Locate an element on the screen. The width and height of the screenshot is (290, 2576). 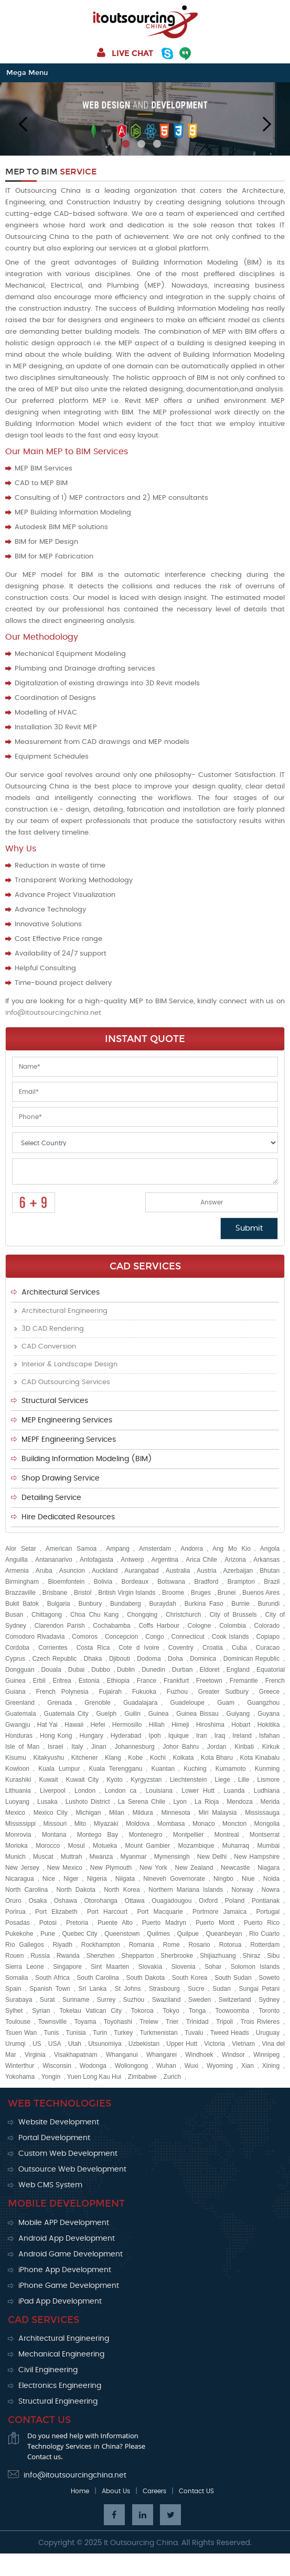
Zimbabwe is located at coordinates (142, 2076).